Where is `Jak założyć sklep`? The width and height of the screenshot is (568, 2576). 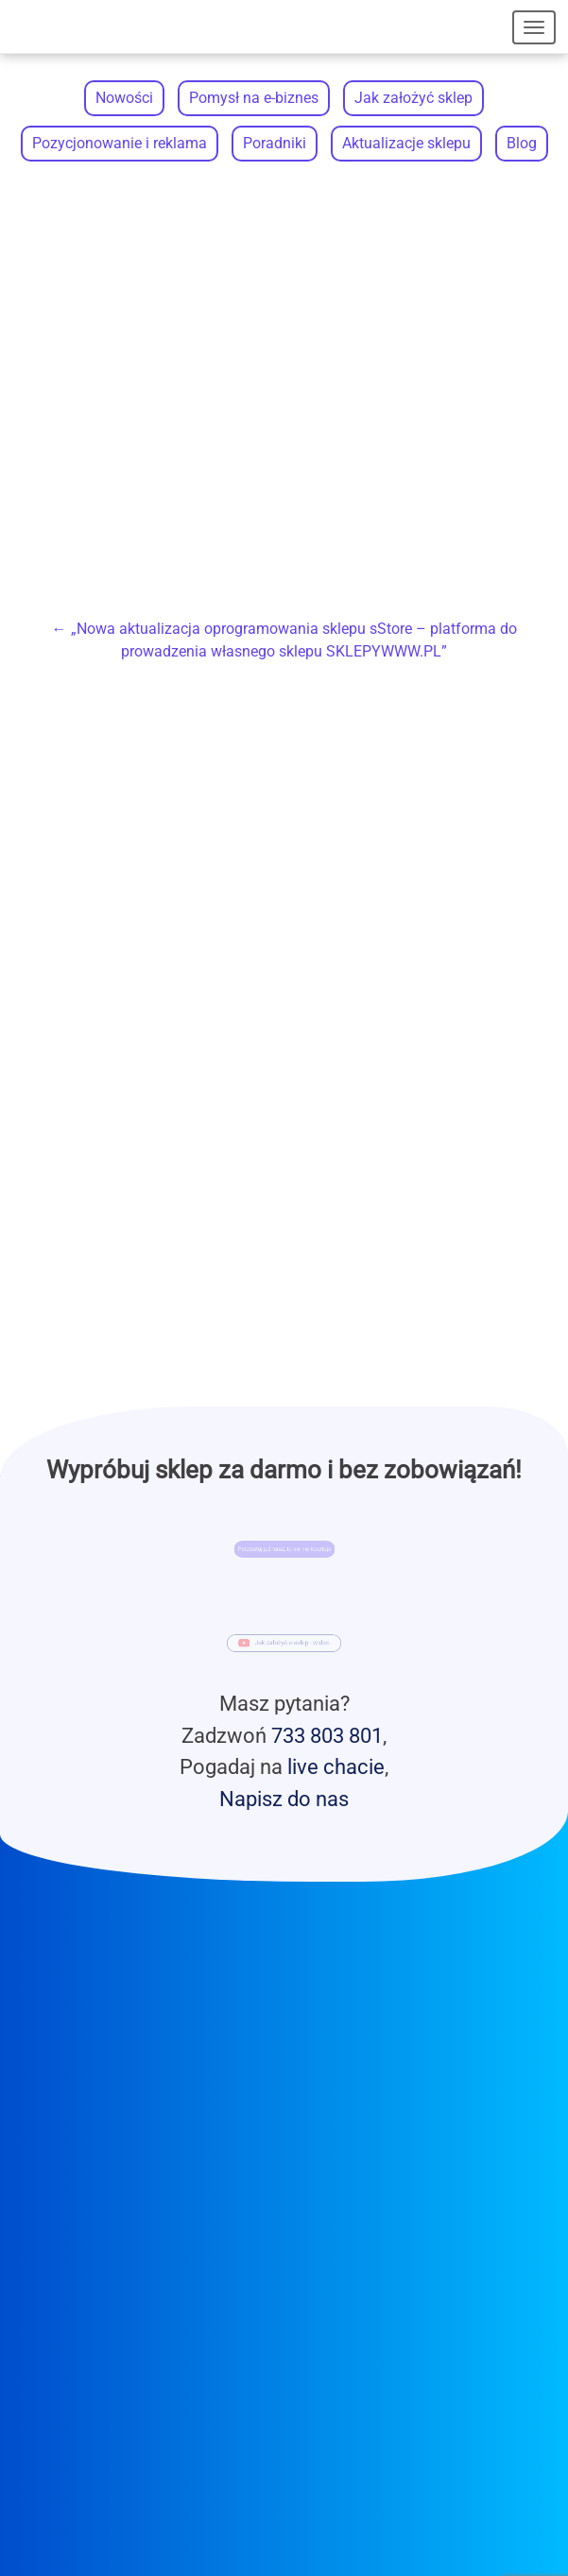
Jak założyć sklep is located at coordinates (413, 98).